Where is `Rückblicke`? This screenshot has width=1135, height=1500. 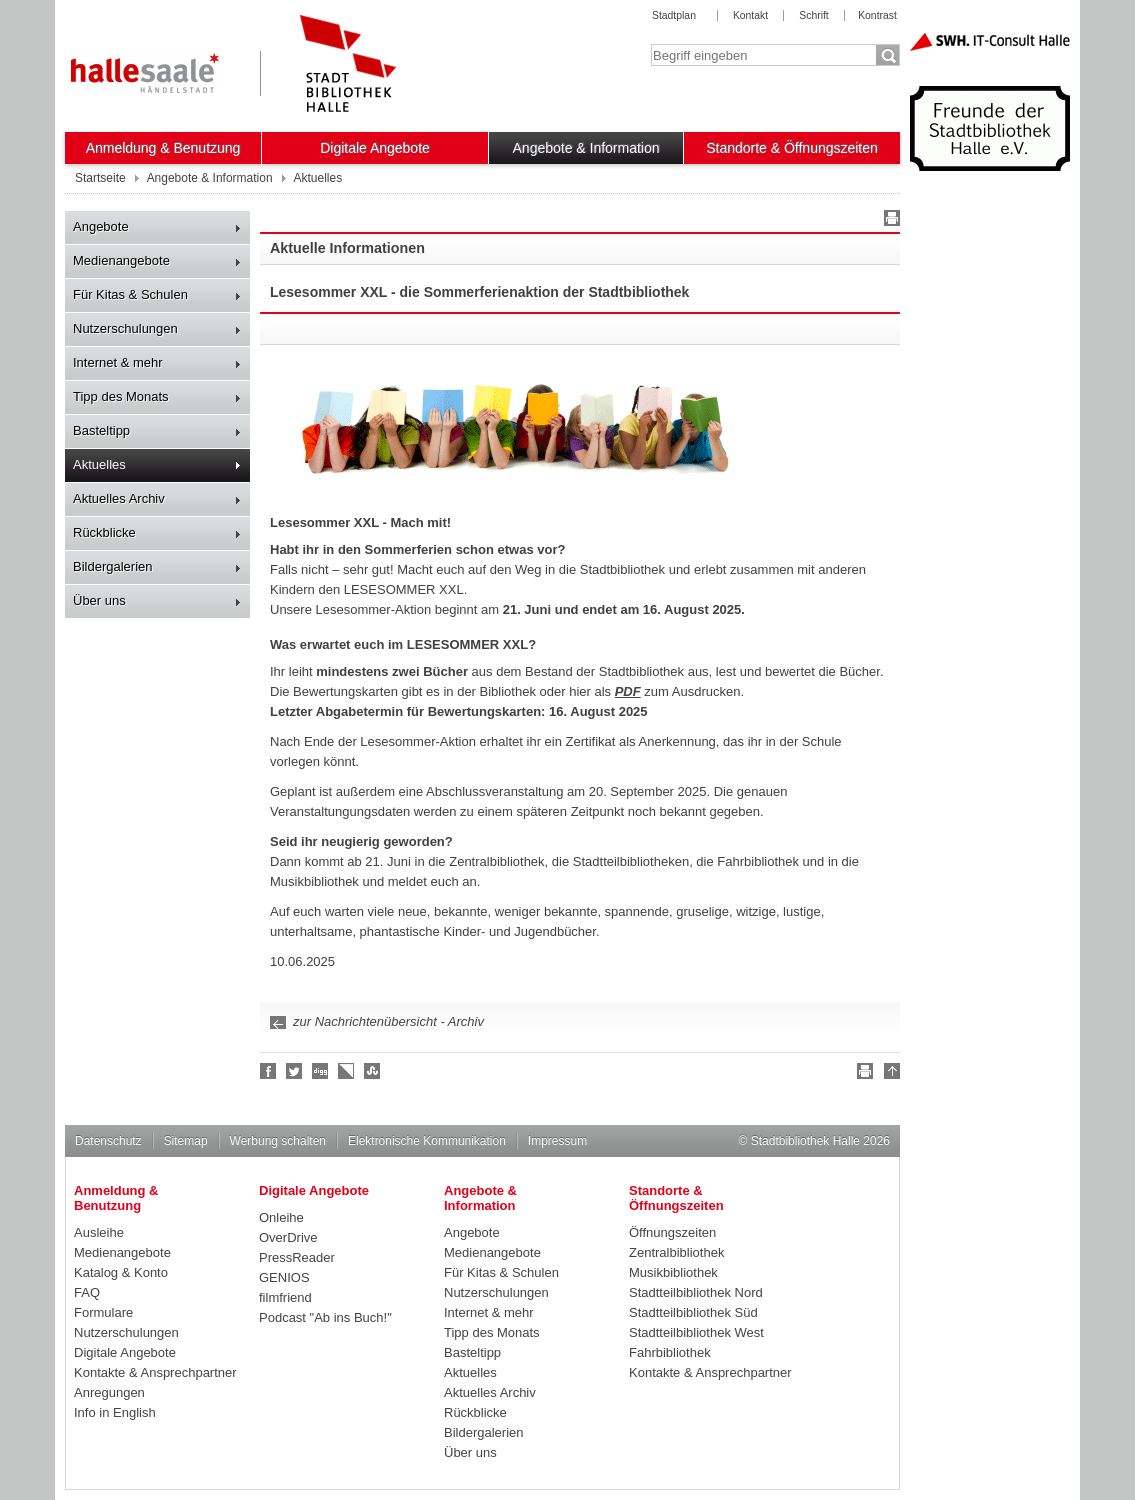 Rückblicke is located at coordinates (104, 532).